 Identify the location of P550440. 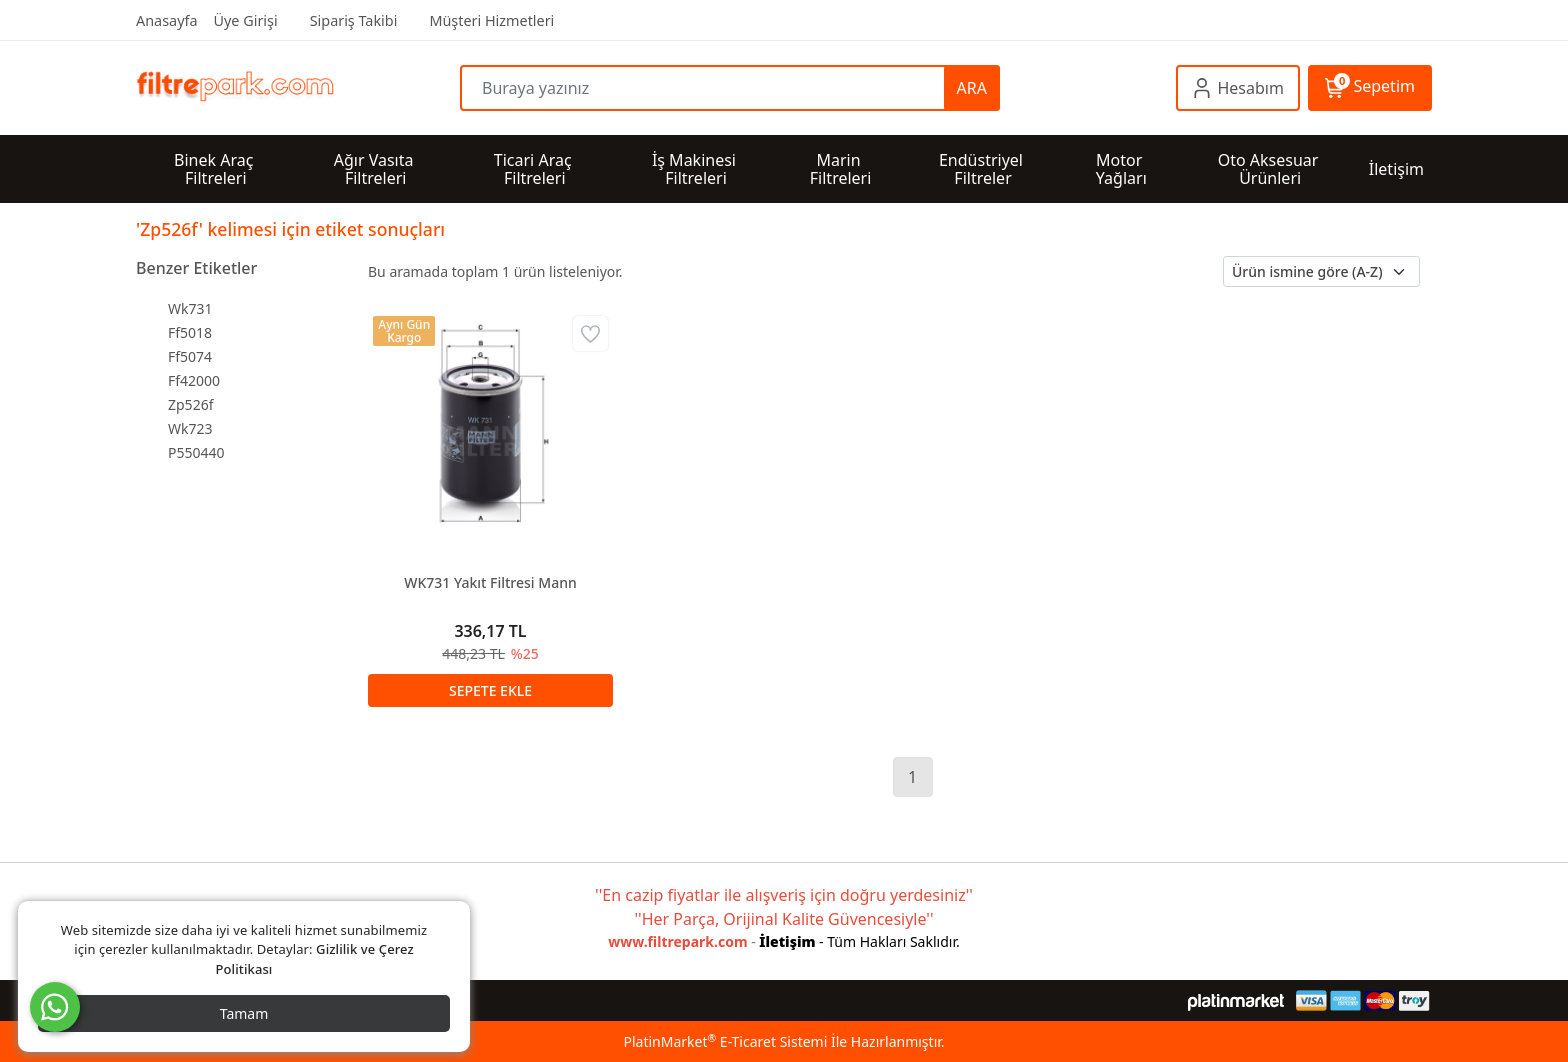
(196, 452).